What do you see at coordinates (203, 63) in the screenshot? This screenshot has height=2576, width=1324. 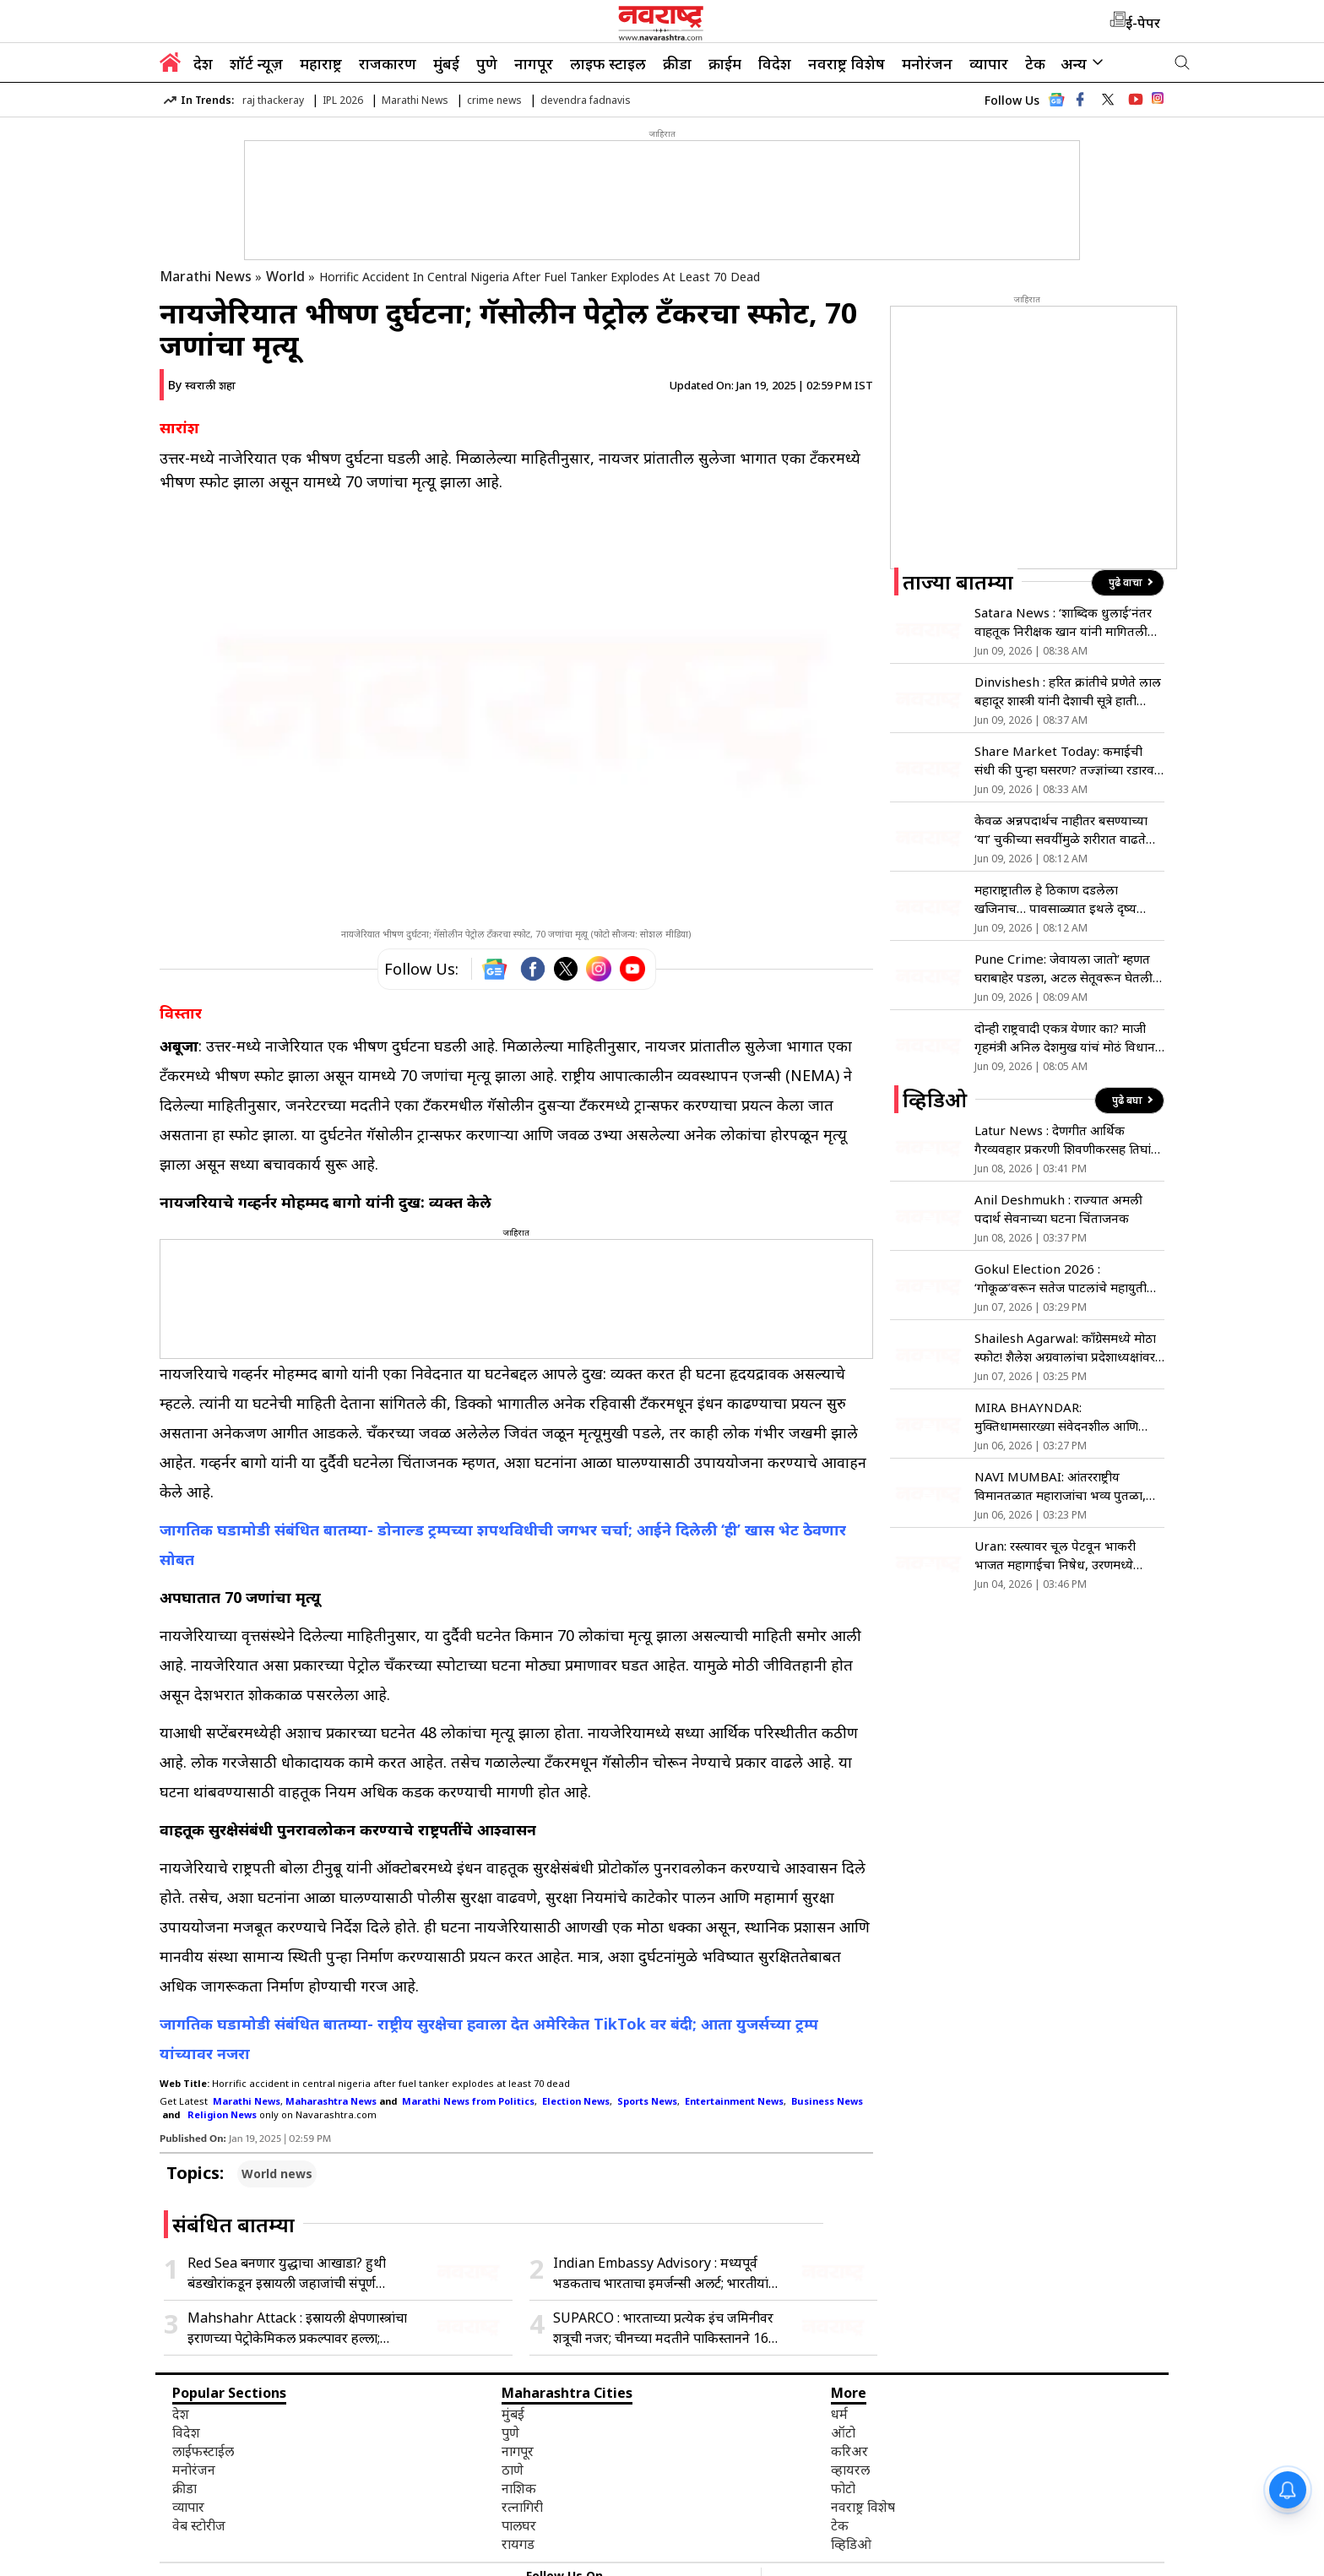 I see `देश` at bounding box center [203, 63].